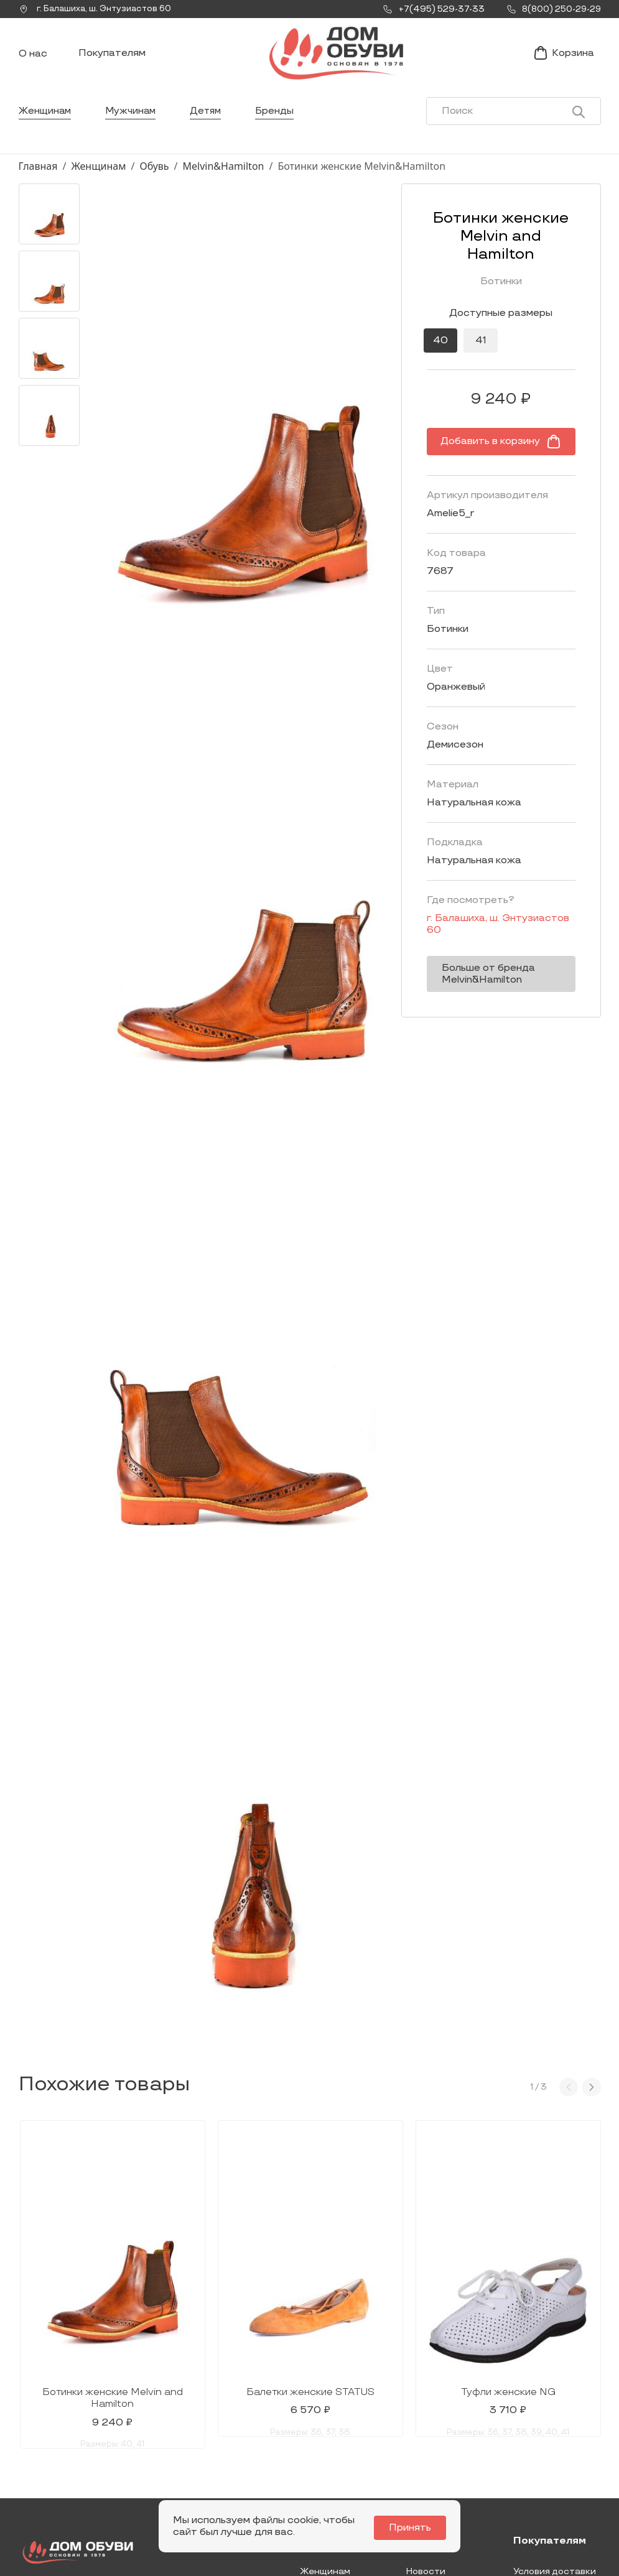 The image size is (619, 2576). Describe the element at coordinates (223, 176) in the screenshot. I see `Melvin&Hamilton` at that location.